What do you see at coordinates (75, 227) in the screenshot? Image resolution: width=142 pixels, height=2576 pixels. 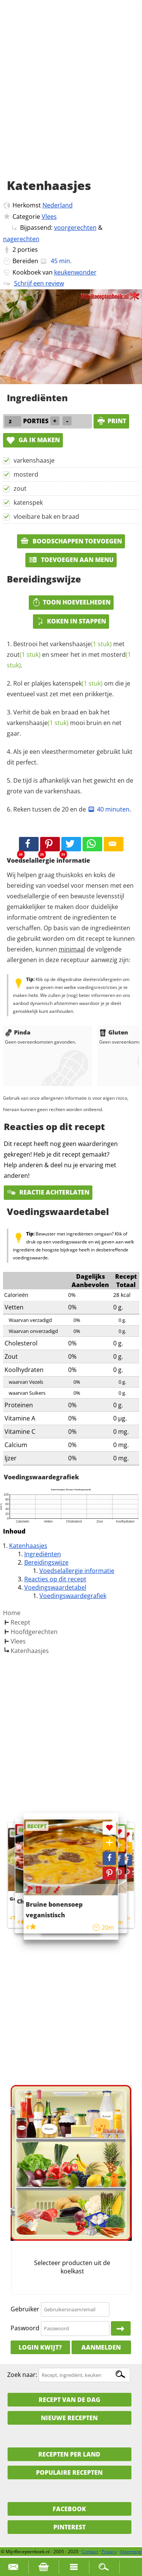 I see `voorgerechten` at bounding box center [75, 227].